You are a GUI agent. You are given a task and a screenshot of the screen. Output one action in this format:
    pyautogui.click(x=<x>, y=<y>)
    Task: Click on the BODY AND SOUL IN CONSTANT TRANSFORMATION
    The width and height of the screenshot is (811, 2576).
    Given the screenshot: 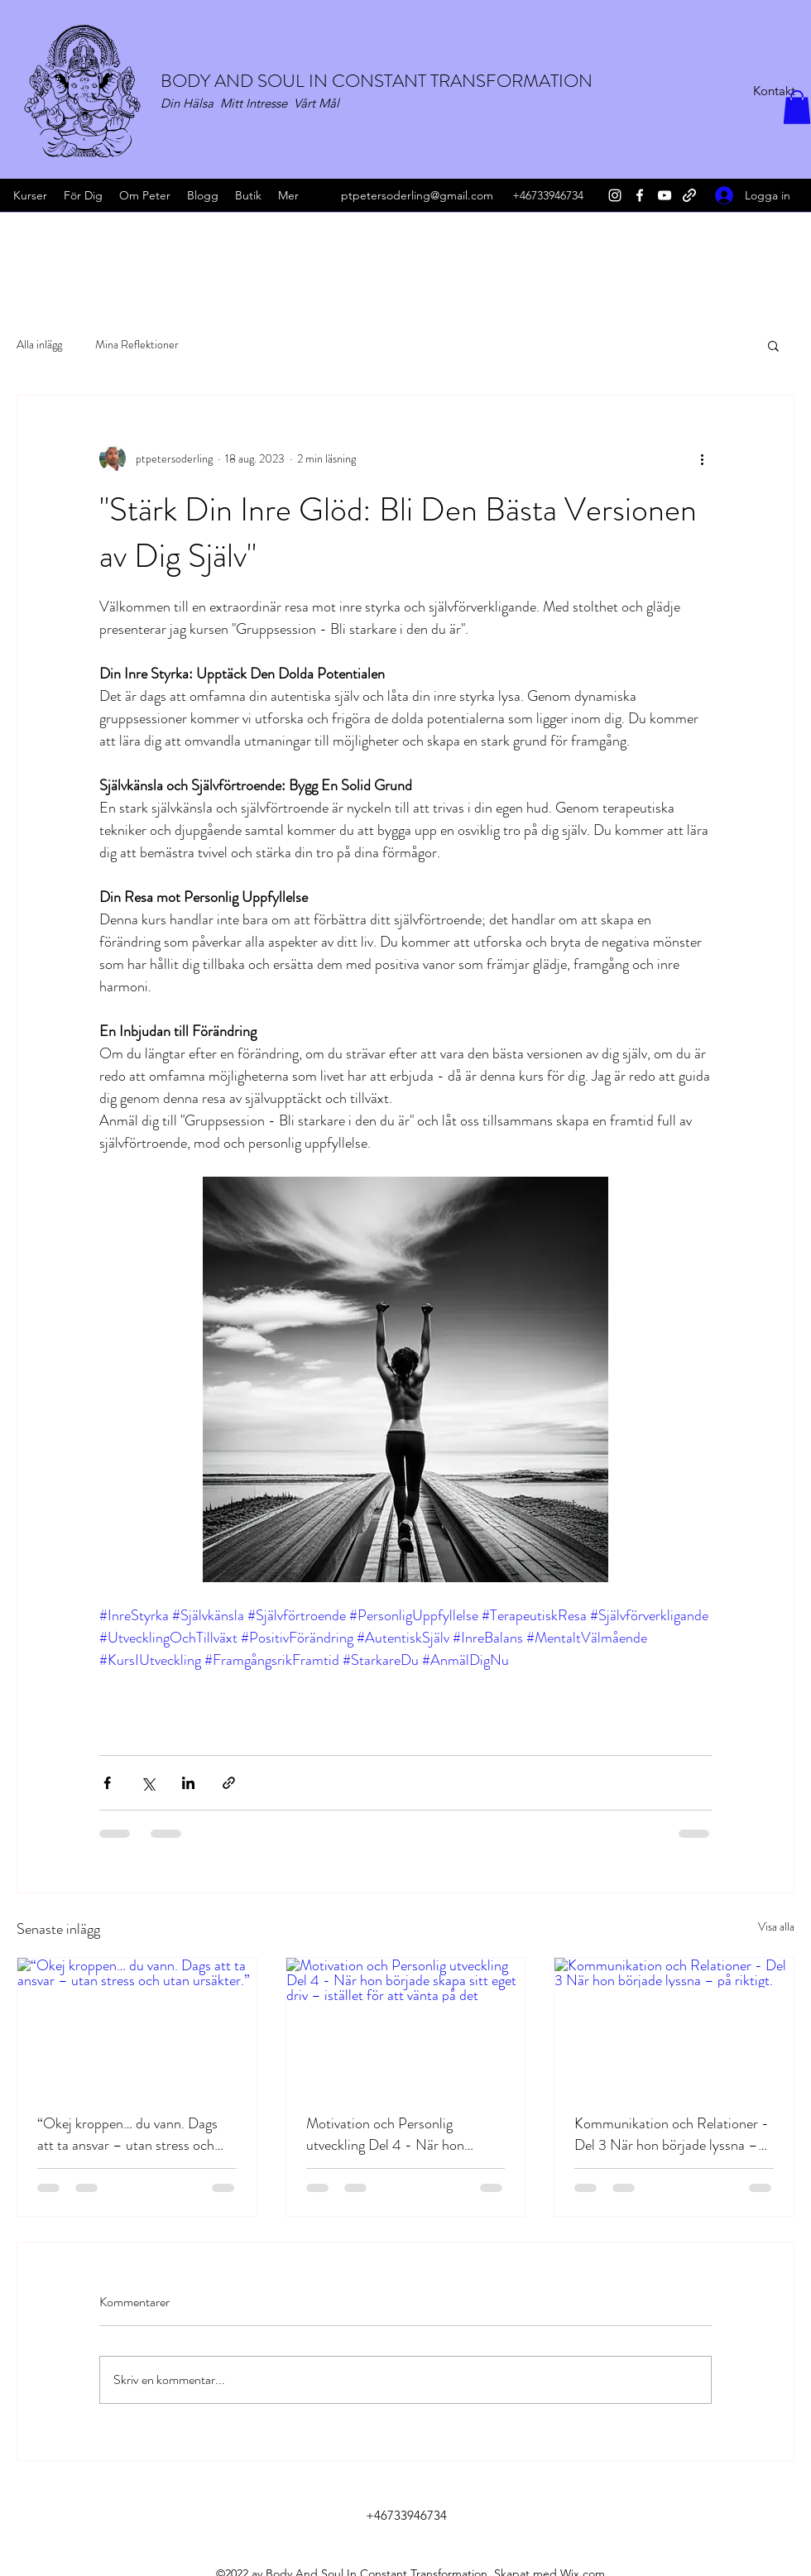 What is the action you would take?
    pyautogui.click(x=377, y=81)
    